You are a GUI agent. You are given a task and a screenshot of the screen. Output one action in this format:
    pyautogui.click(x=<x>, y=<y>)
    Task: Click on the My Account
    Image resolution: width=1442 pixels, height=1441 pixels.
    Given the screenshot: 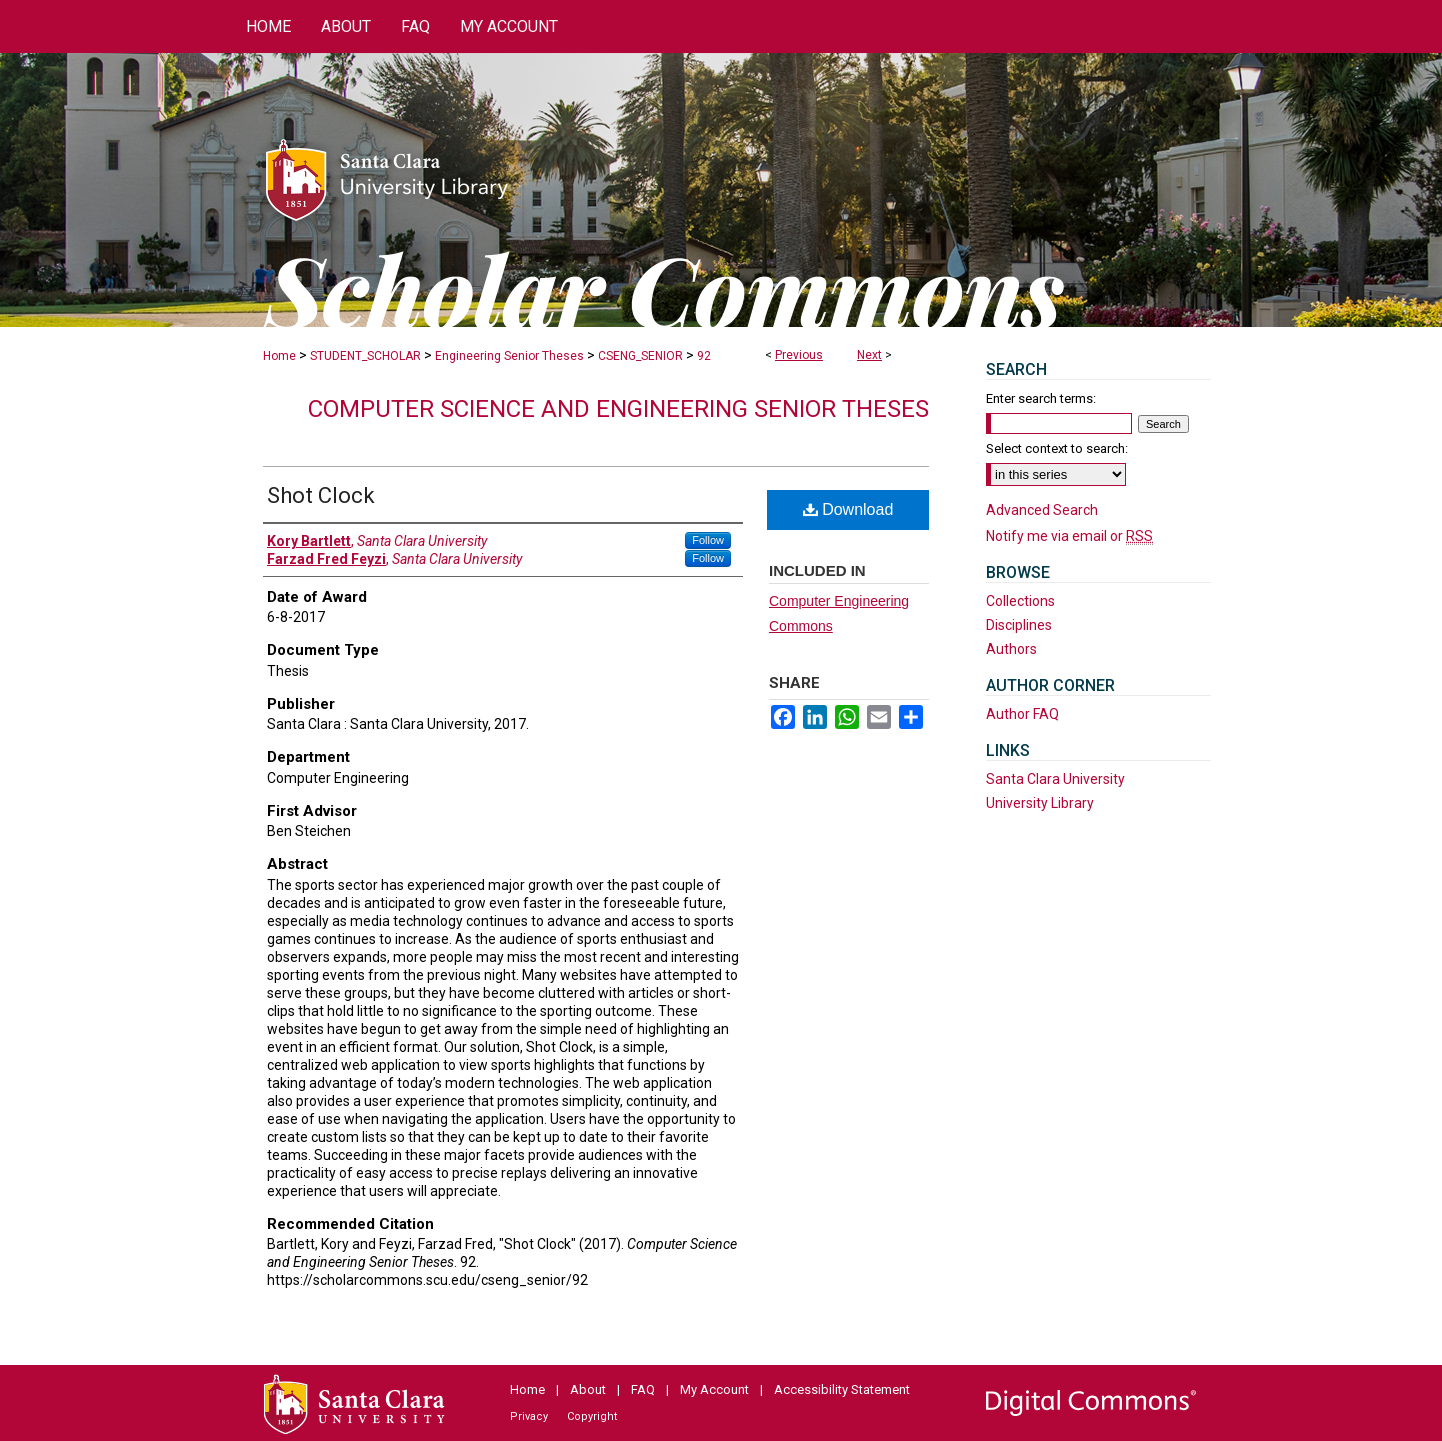 What is the action you would take?
    pyautogui.click(x=714, y=1389)
    